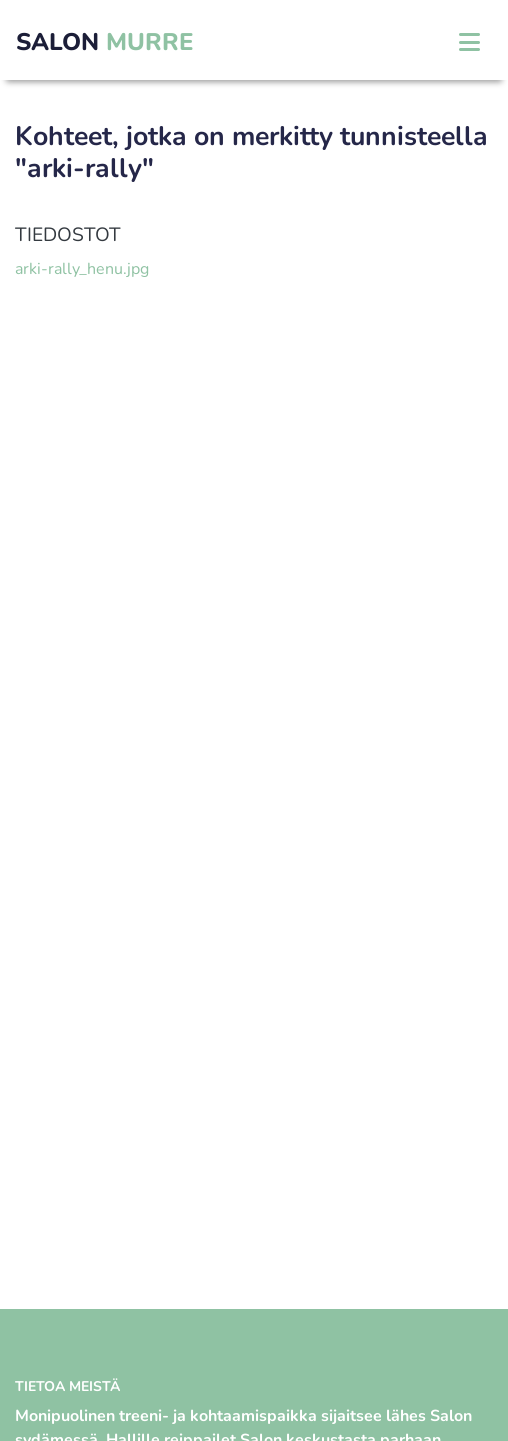  What do you see at coordinates (82, 269) in the screenshot?
I see `arki-rally_henu.jpg` at bounding box center [82, 269].